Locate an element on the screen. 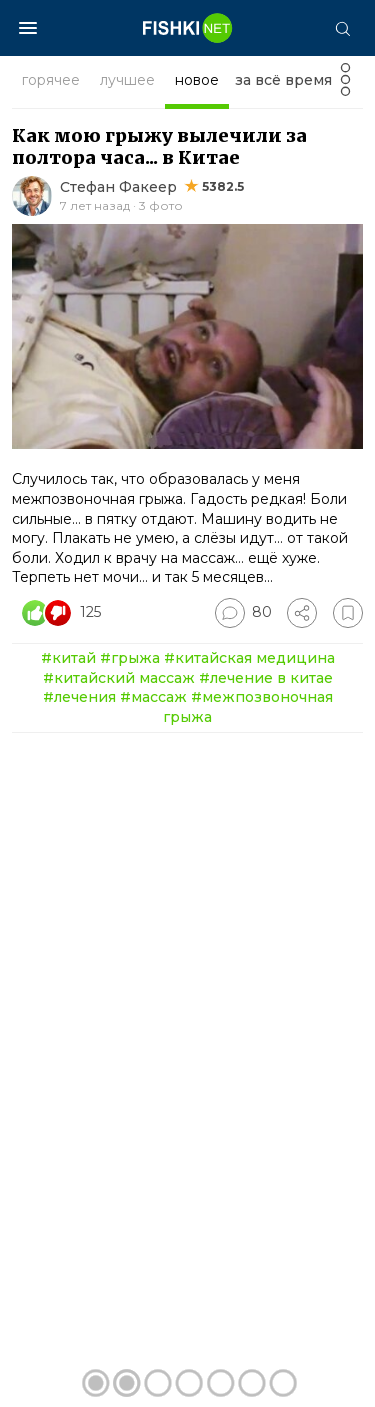 This screenshot has height=1407, width=375. #китайская медицина is located at coordinates (249, 658).